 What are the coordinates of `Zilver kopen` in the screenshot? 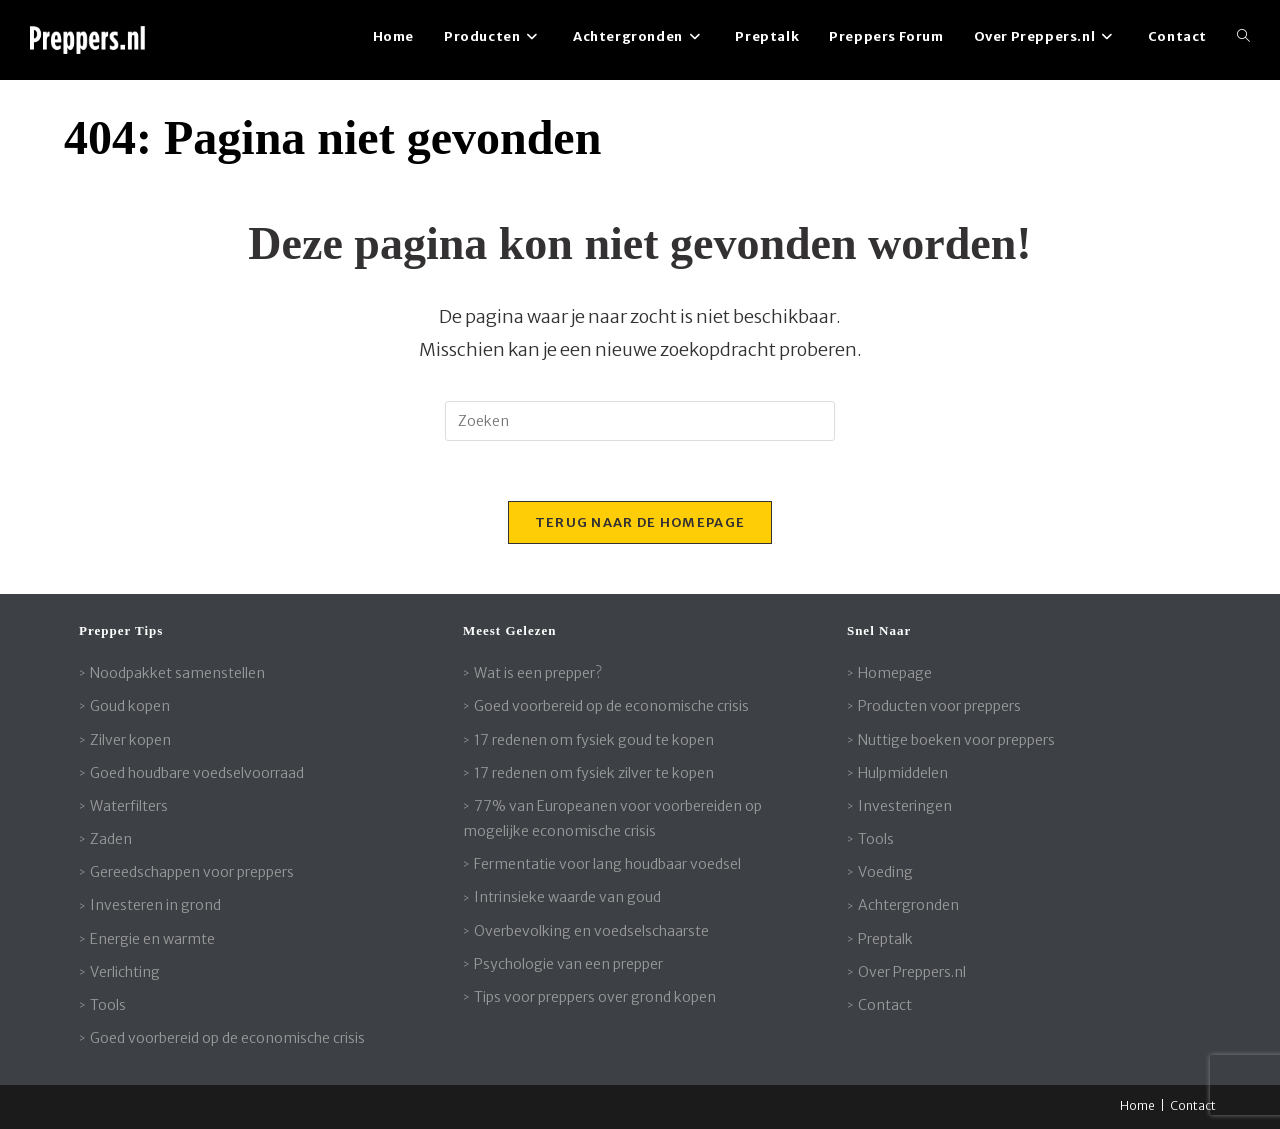 It's located at (130, 740).